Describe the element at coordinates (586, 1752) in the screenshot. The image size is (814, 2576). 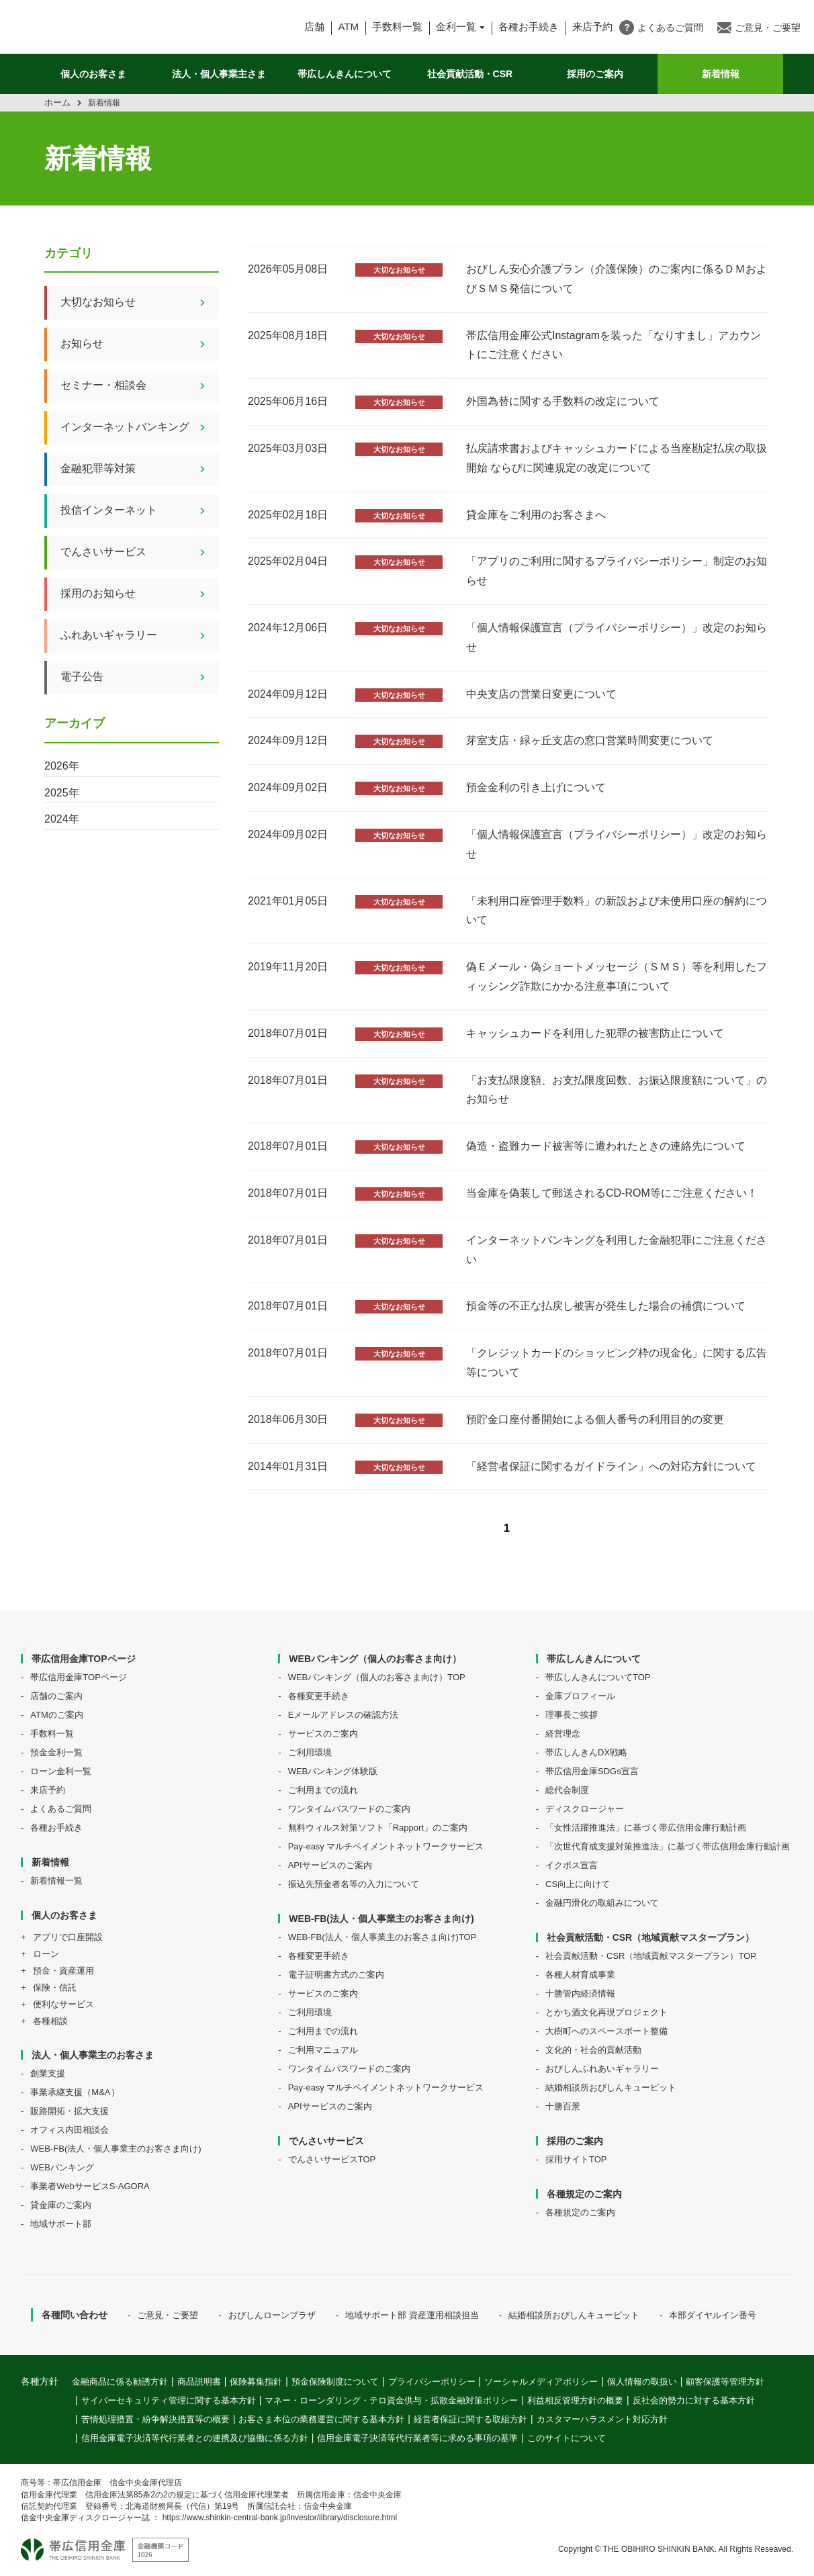
I see `帯広しんきんDX戦略` at that location.